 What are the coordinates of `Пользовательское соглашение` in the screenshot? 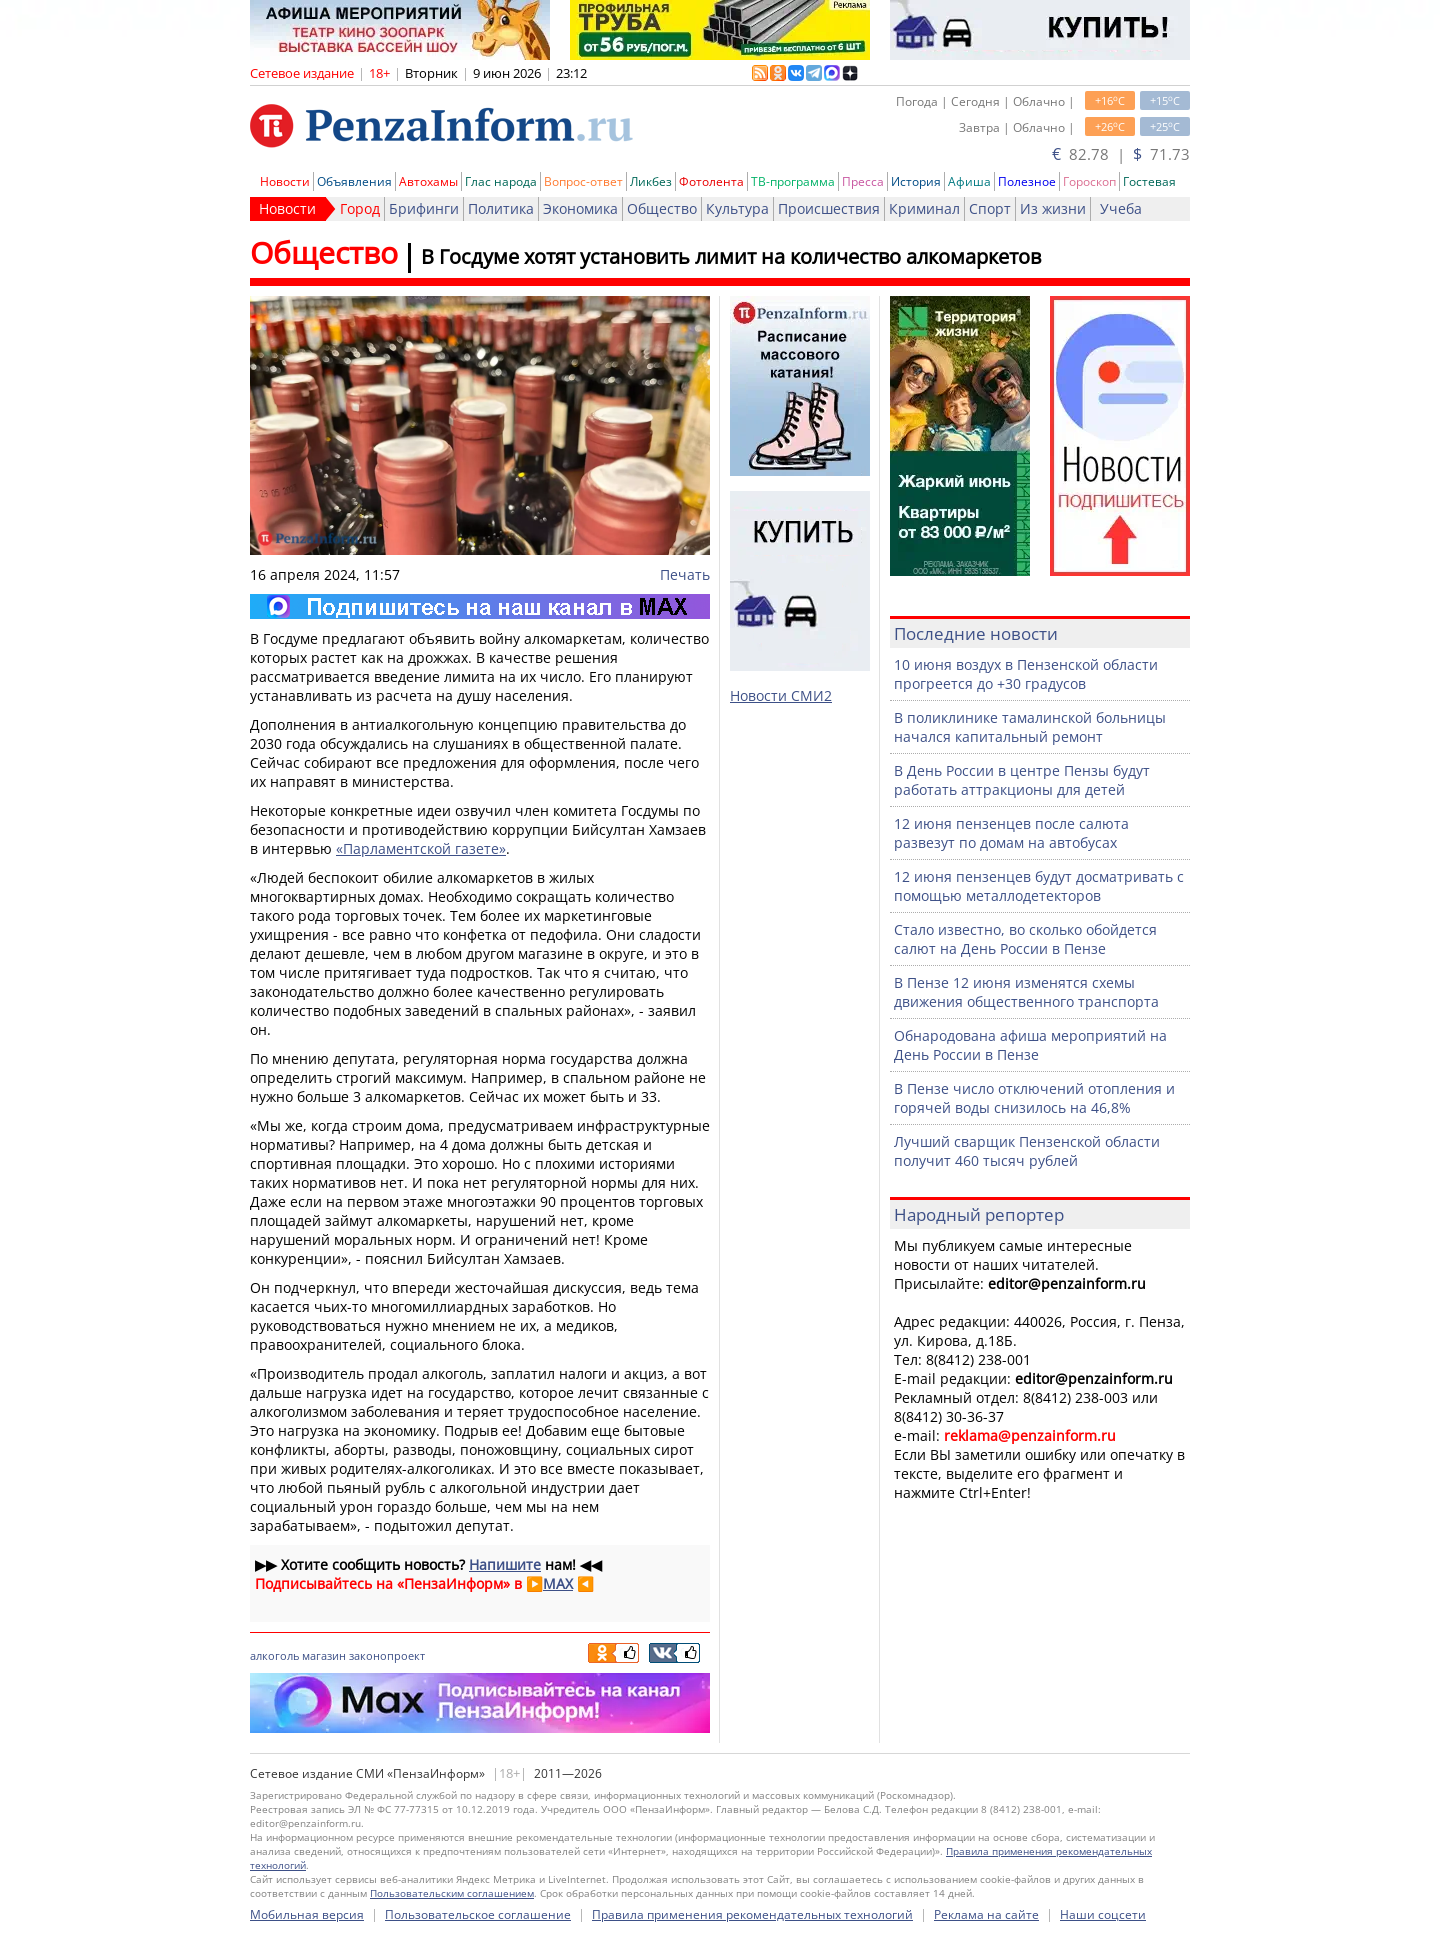 It's located at (478, 1914).